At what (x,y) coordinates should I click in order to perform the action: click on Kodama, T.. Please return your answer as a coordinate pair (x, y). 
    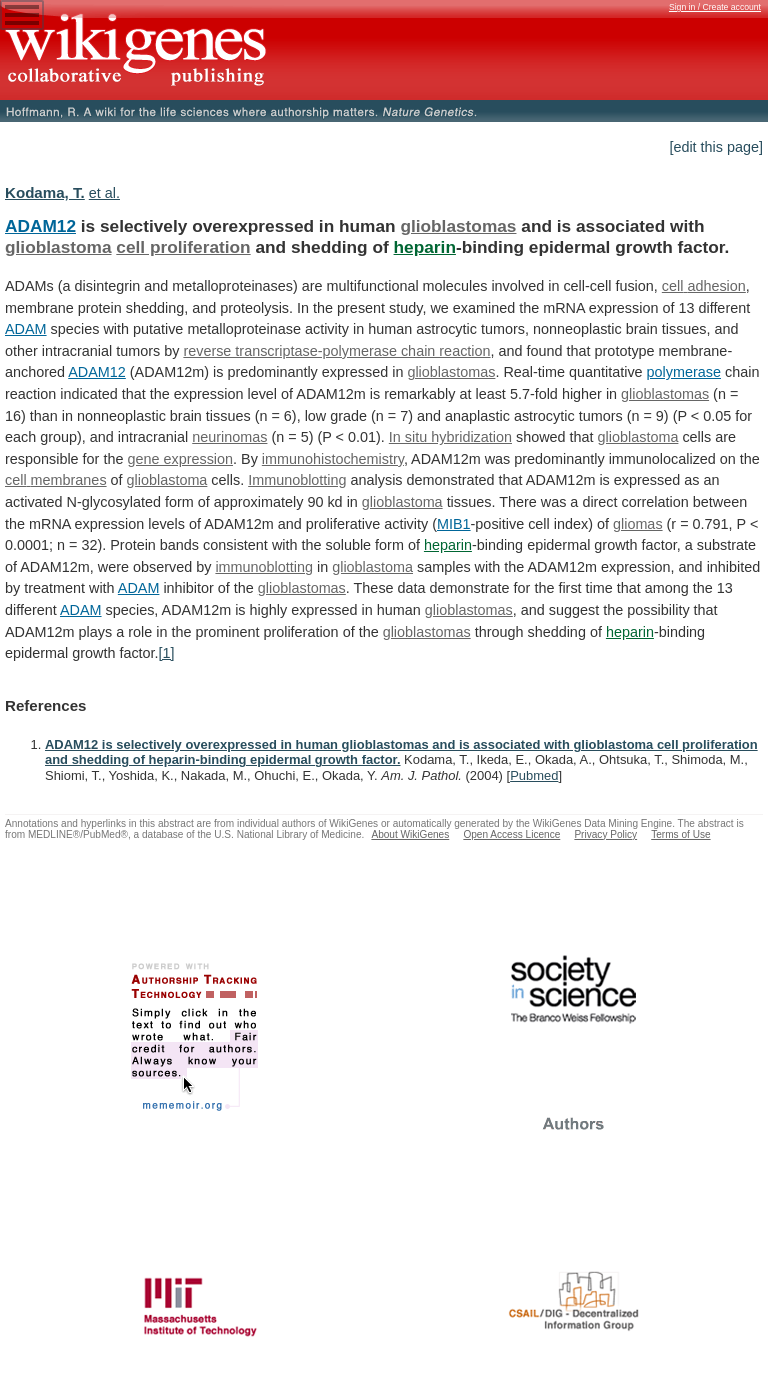
    Looking at the image, I should click on (45, 192).